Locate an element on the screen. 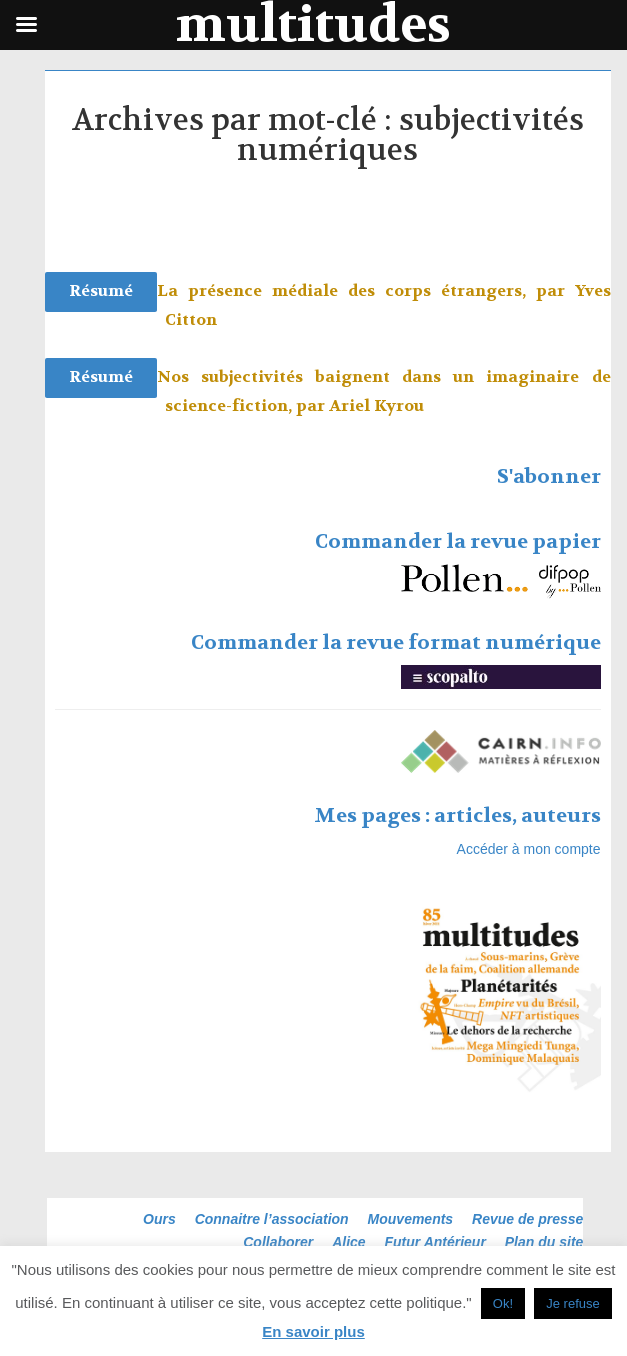 Image resolution: width=627 pixels, height=1356 pixels. En savoir plus is located at coordinates (313, 1331).